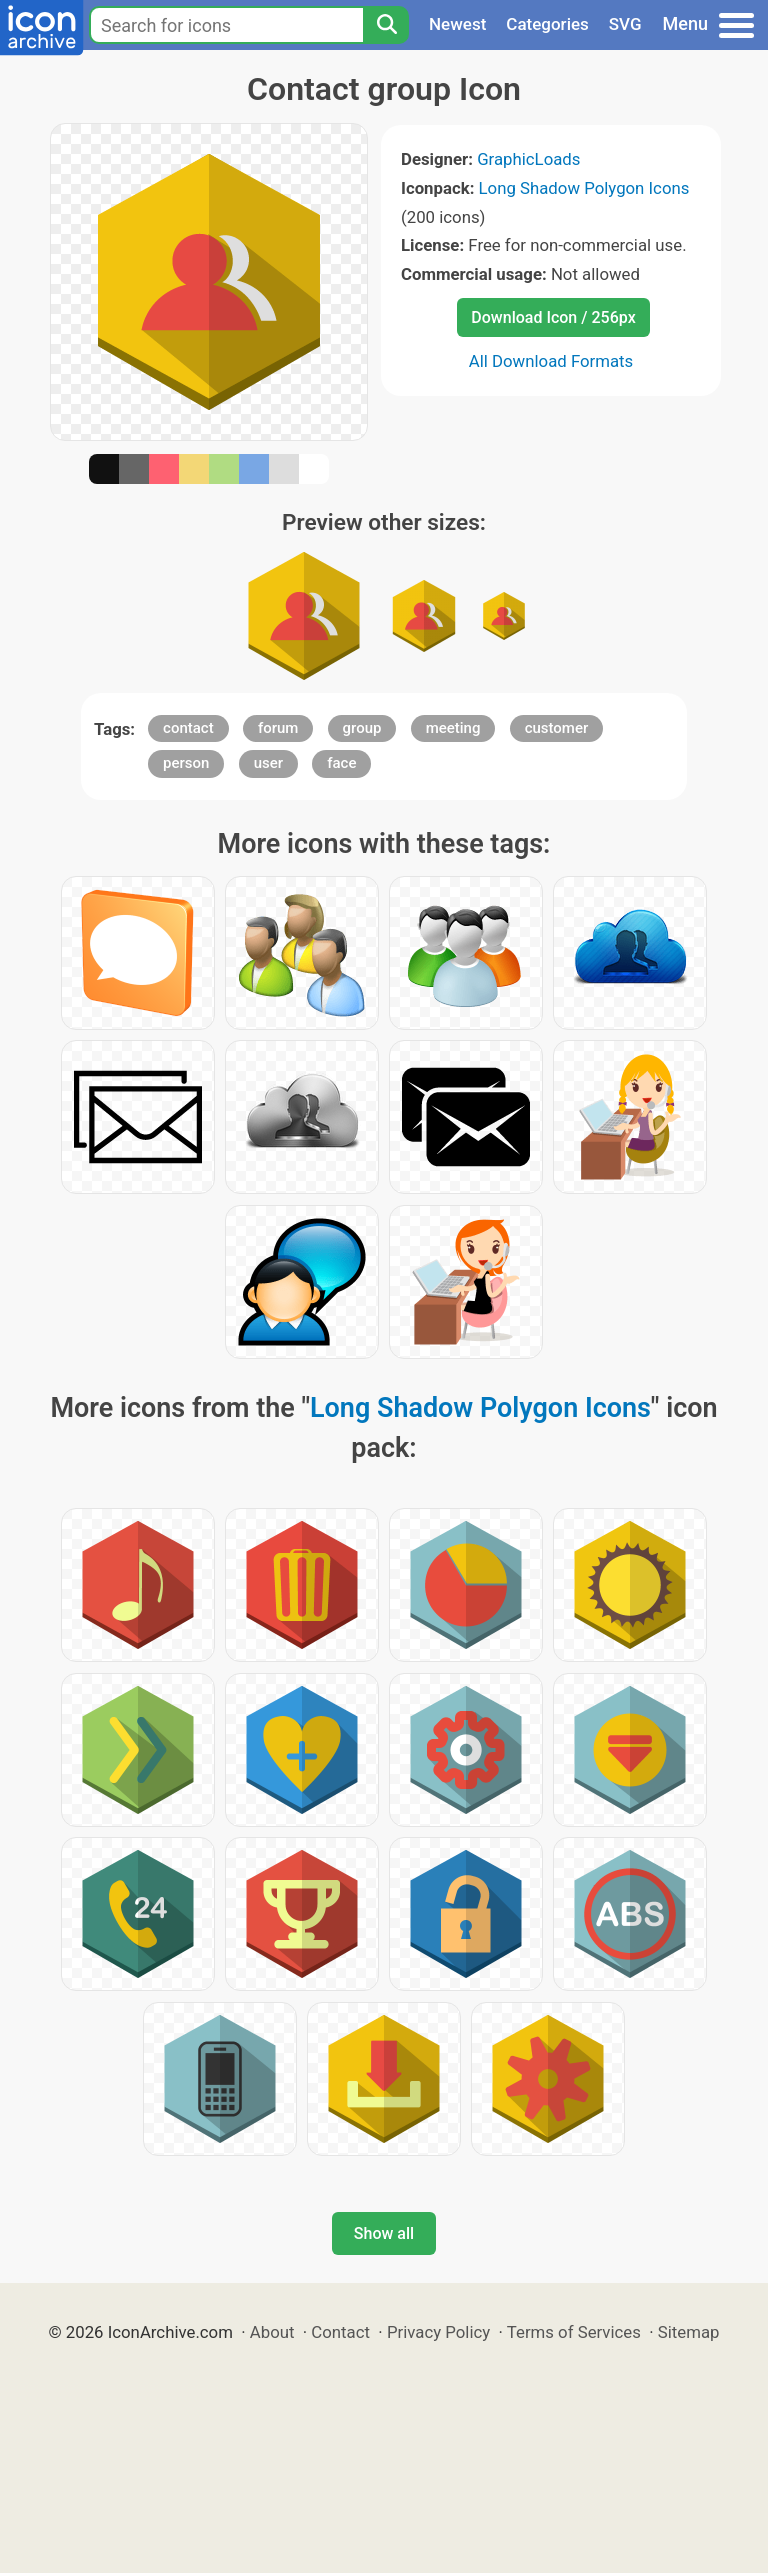 The image size is (768, 2573). I want to click on meeting, so click(453, 728).